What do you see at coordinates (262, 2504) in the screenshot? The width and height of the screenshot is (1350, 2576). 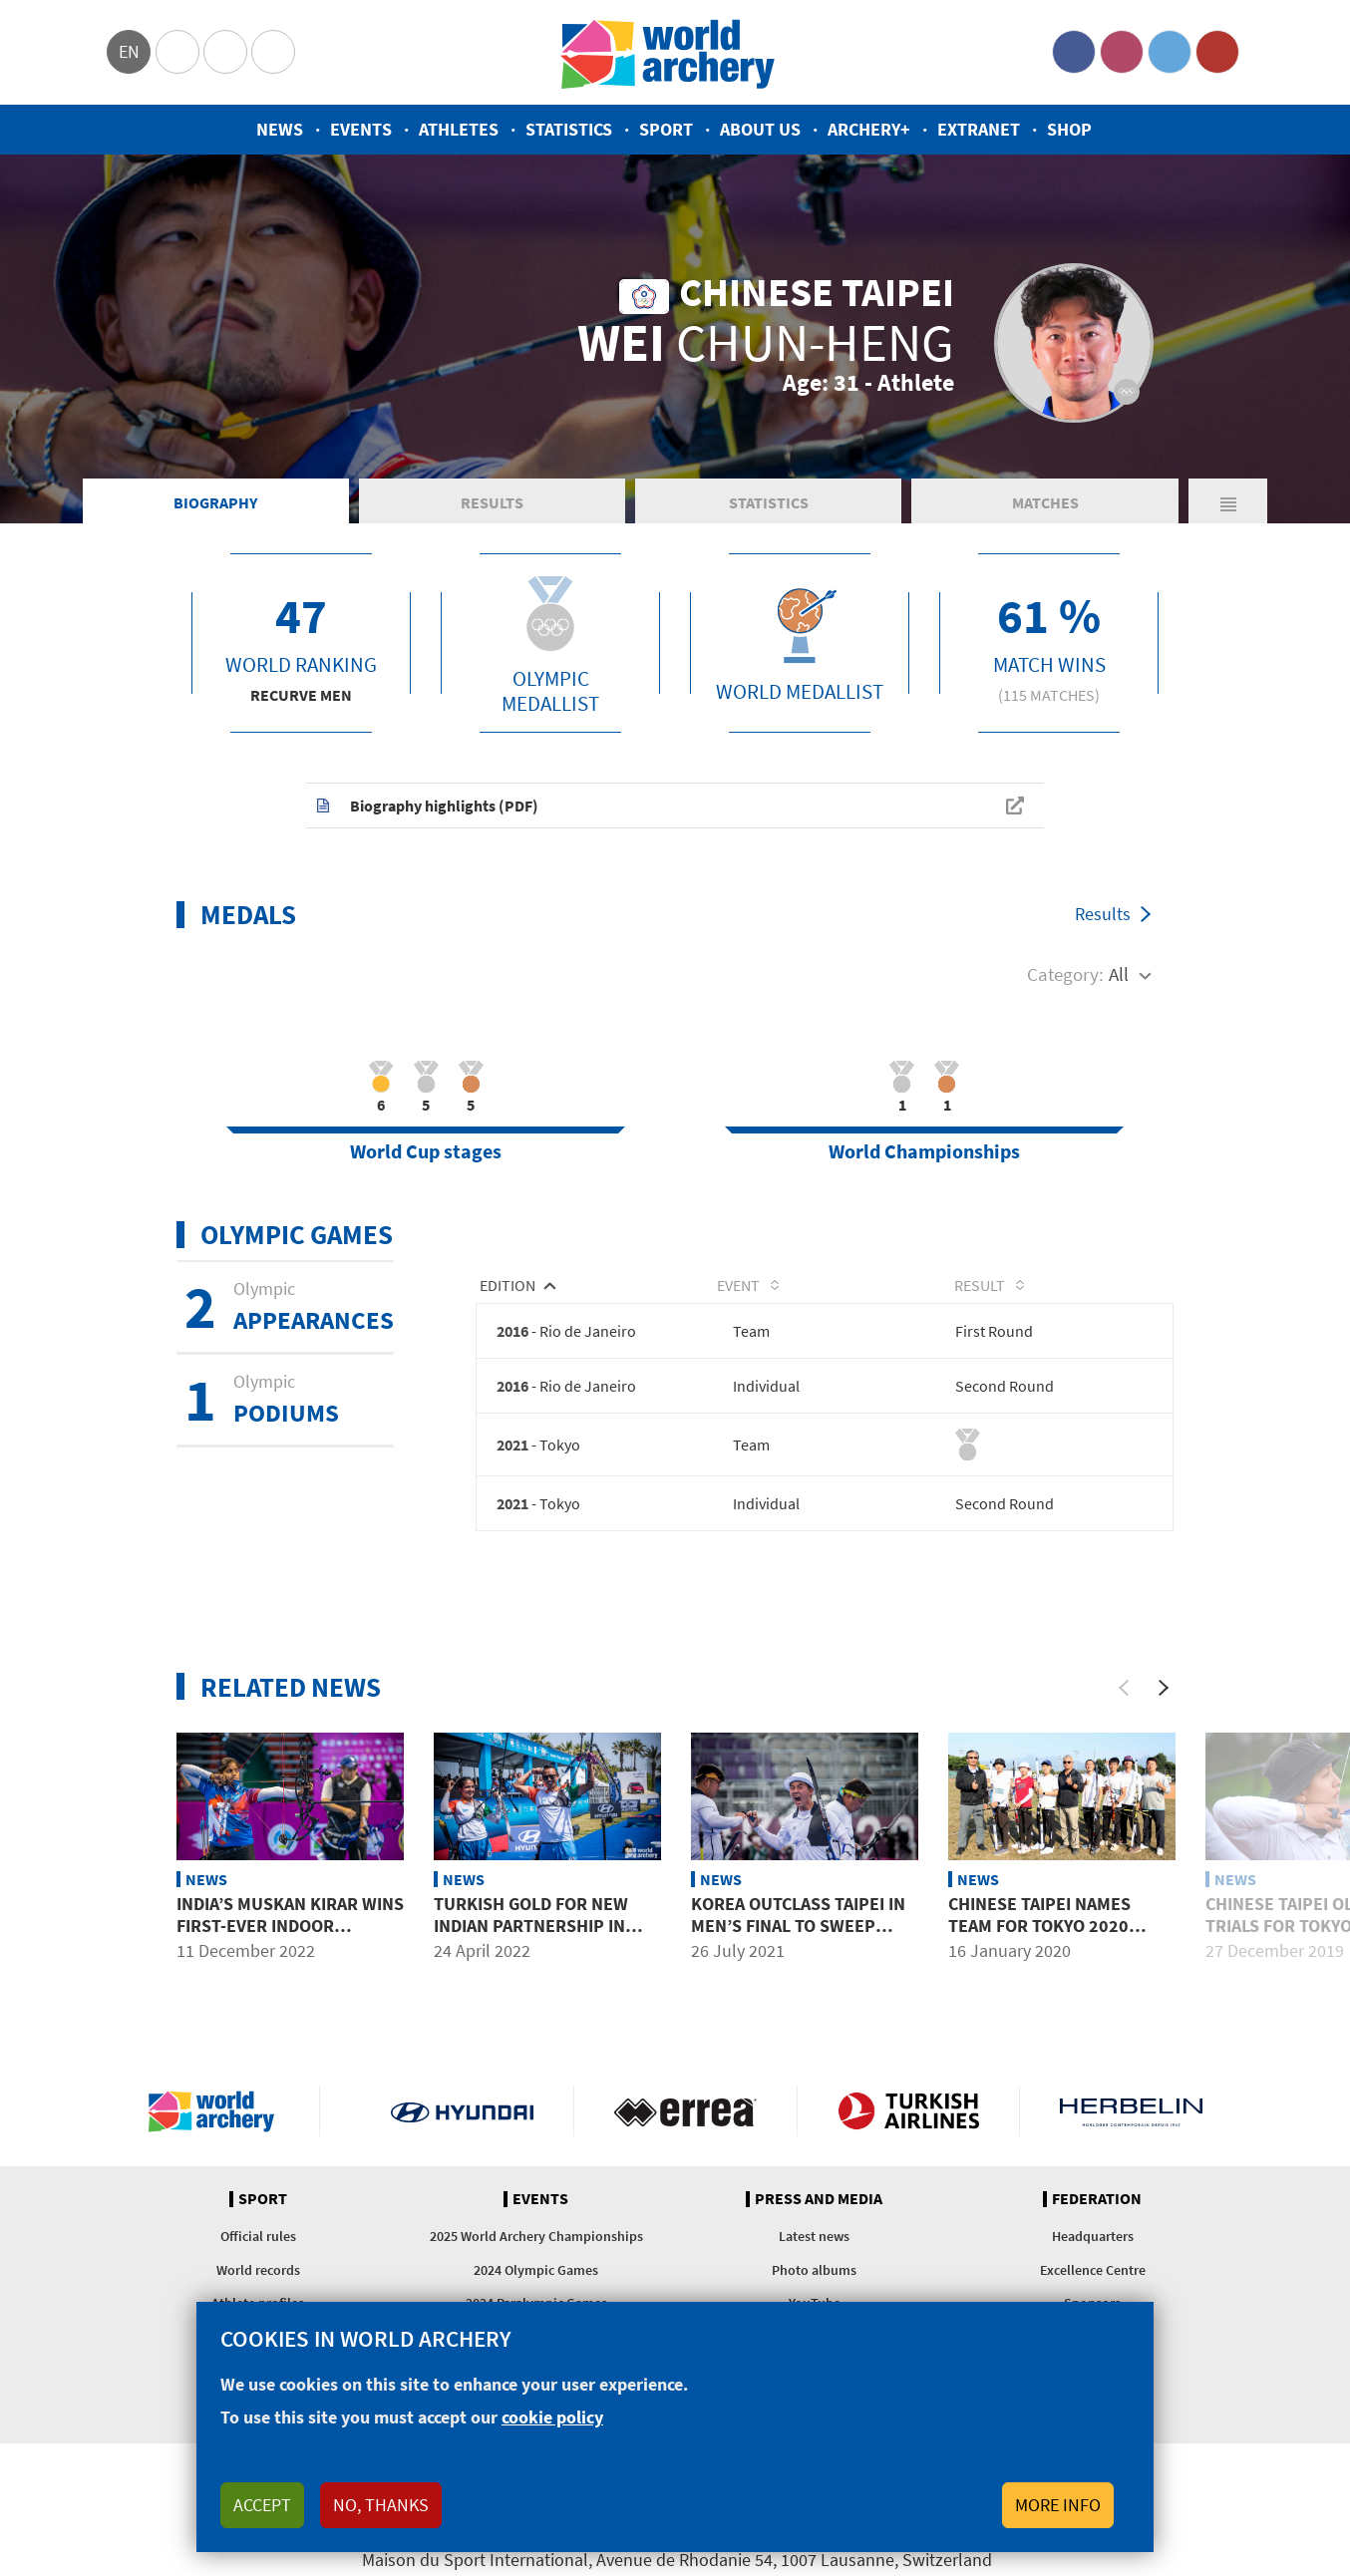 I see `Accept` at bounding box center [262, 2504].